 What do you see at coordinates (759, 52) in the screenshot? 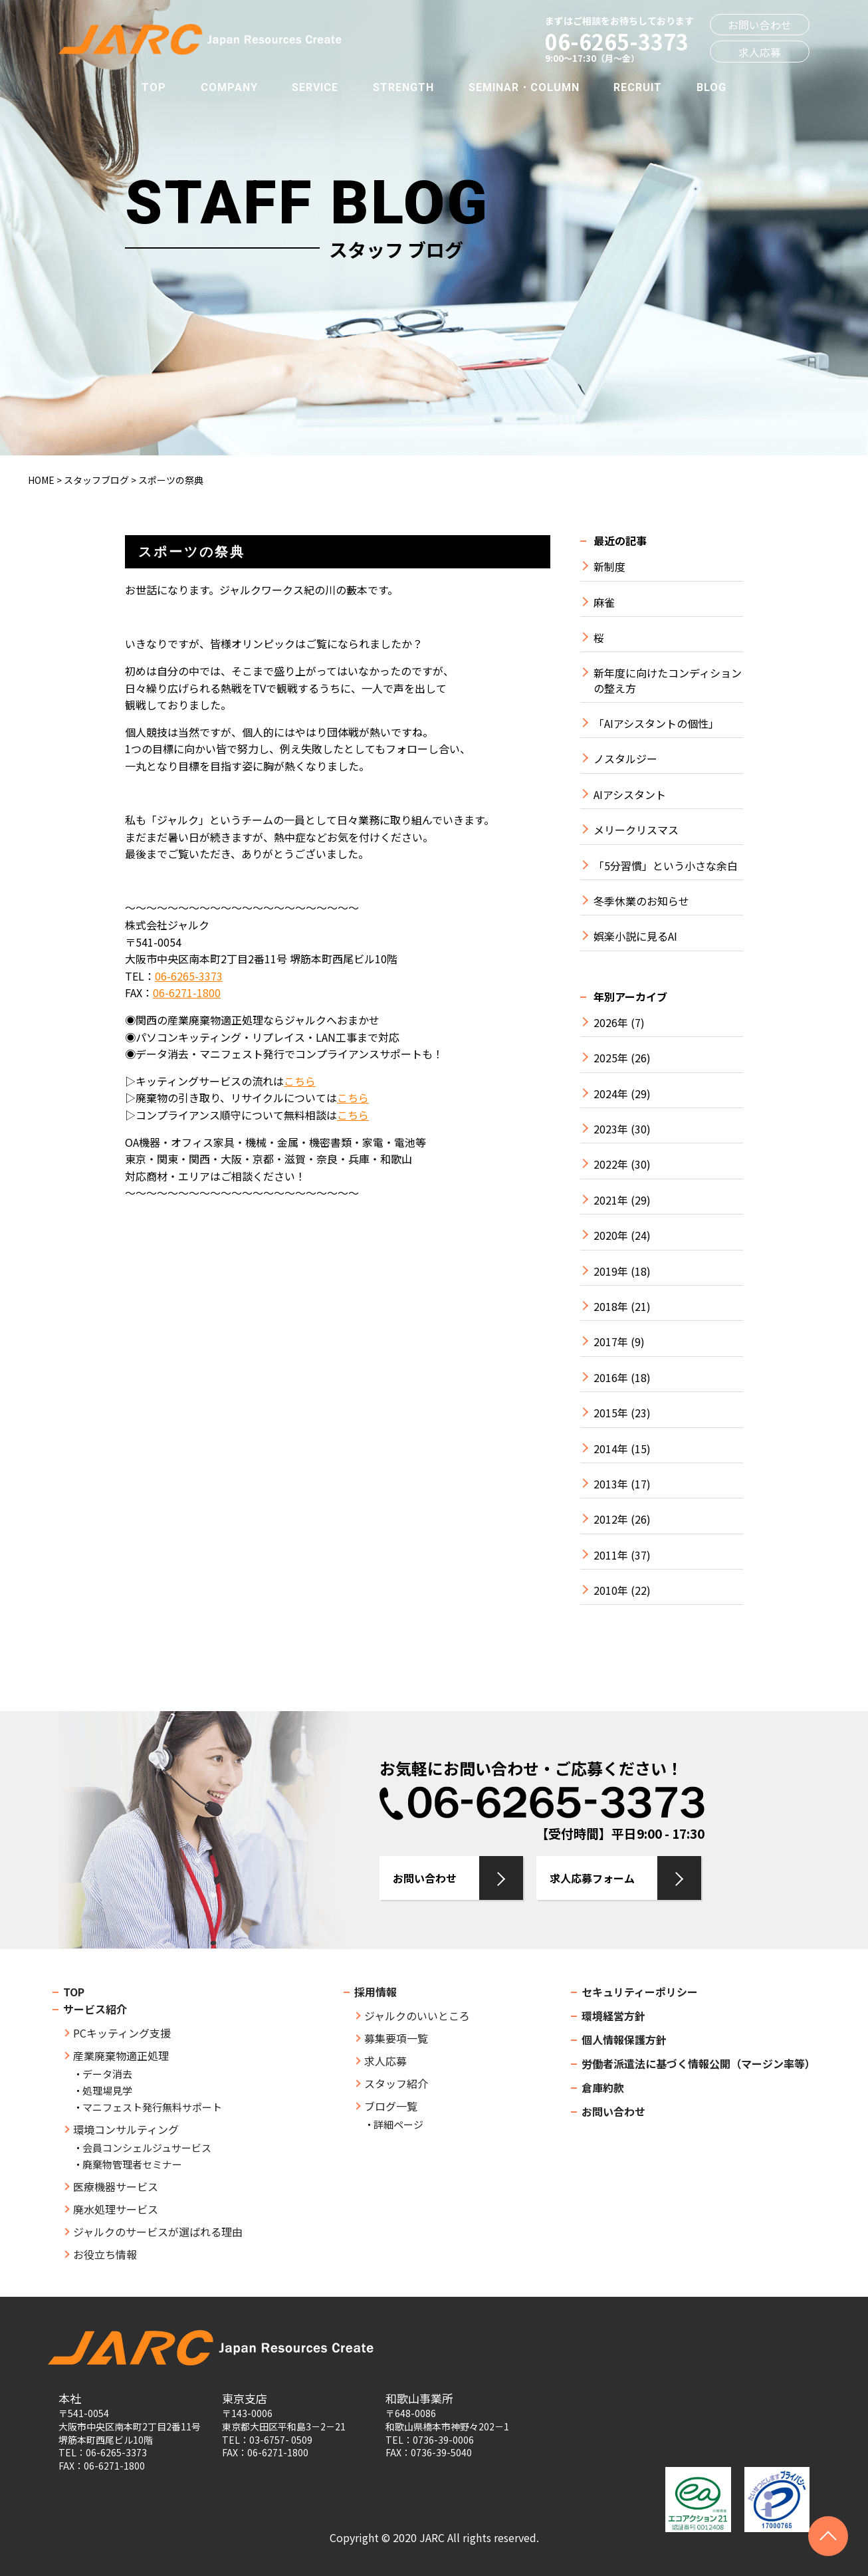
I see `求人応募` at bounding box center [759, 52].